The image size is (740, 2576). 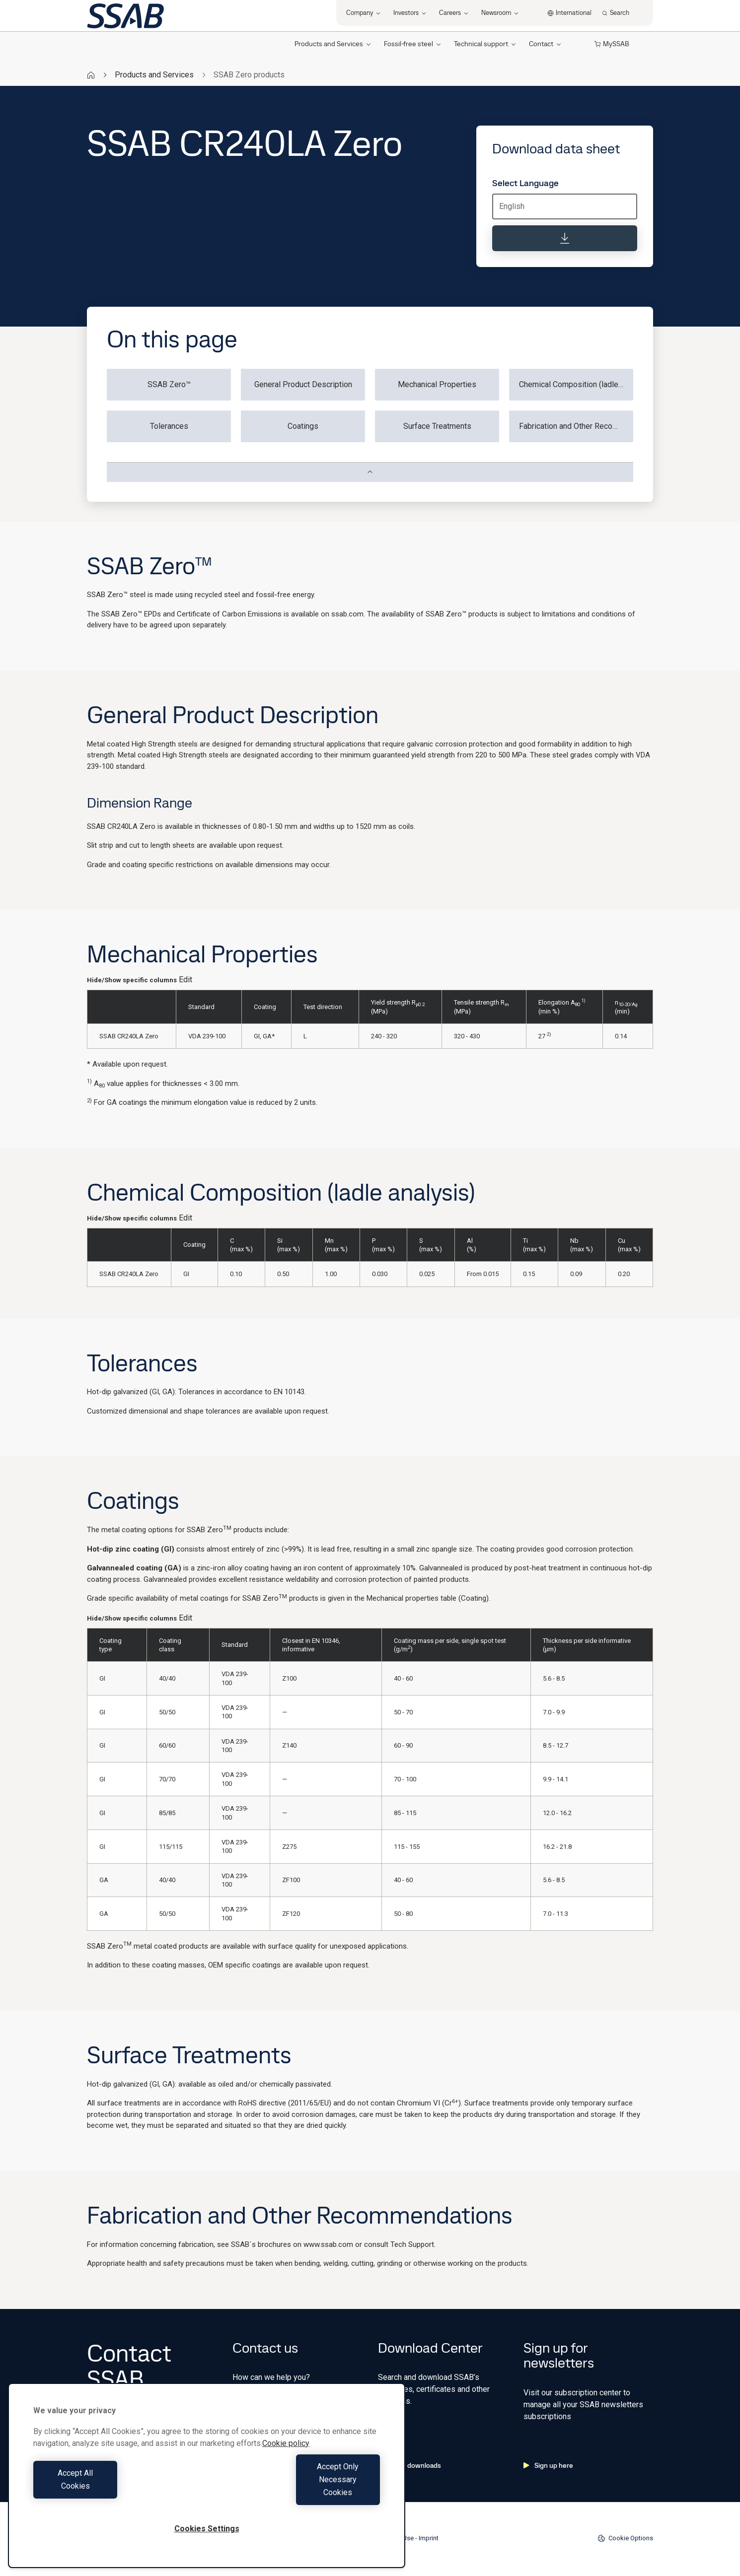 What do you see at coordinates (625, 2538) in the screenshot?
I see `Cookie Options` at bounding box center [625, 2538].